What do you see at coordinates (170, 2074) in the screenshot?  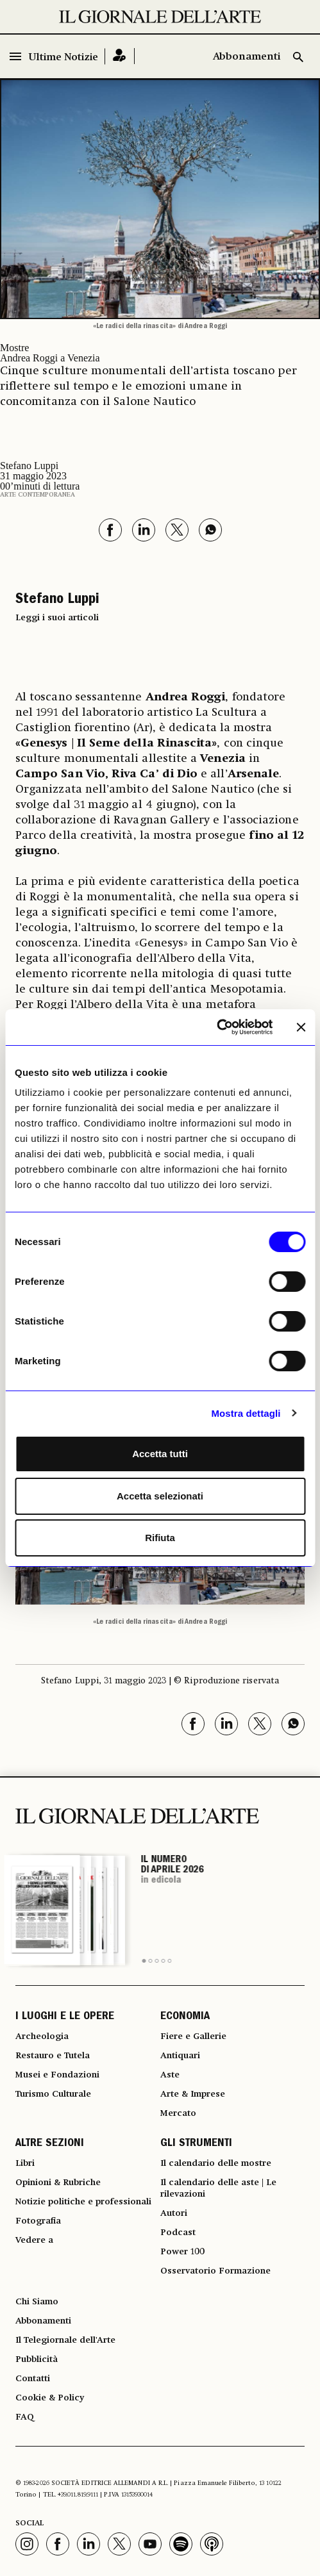 I see `Aste` at bounding box center [170, 2074].